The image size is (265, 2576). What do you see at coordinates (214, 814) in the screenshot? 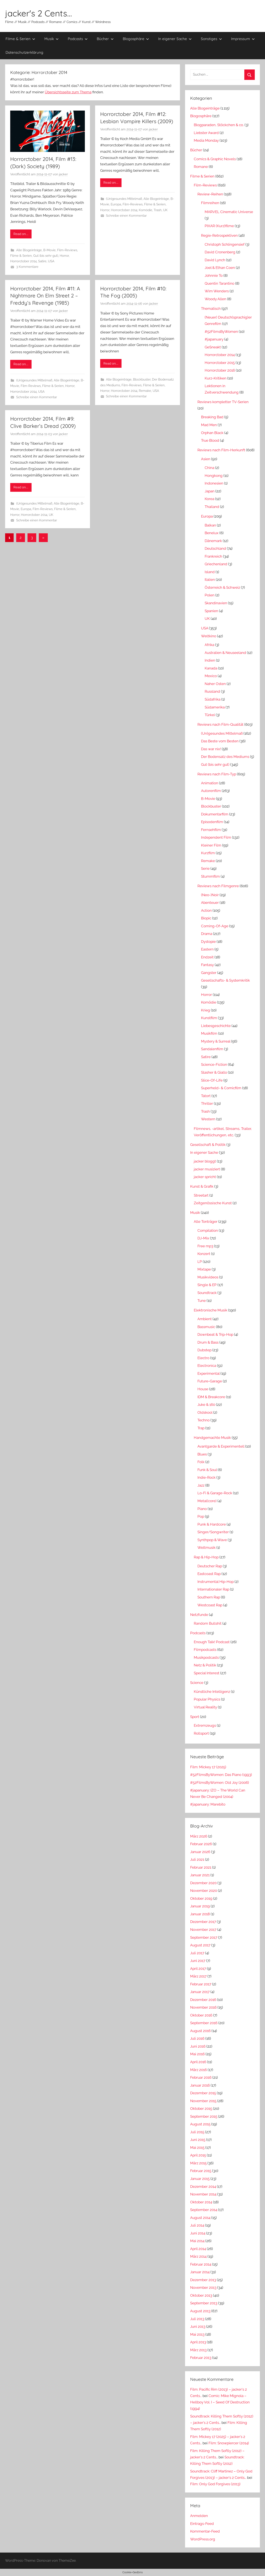
I see `Dokumentarfilm` at bounding box center [214, 814].